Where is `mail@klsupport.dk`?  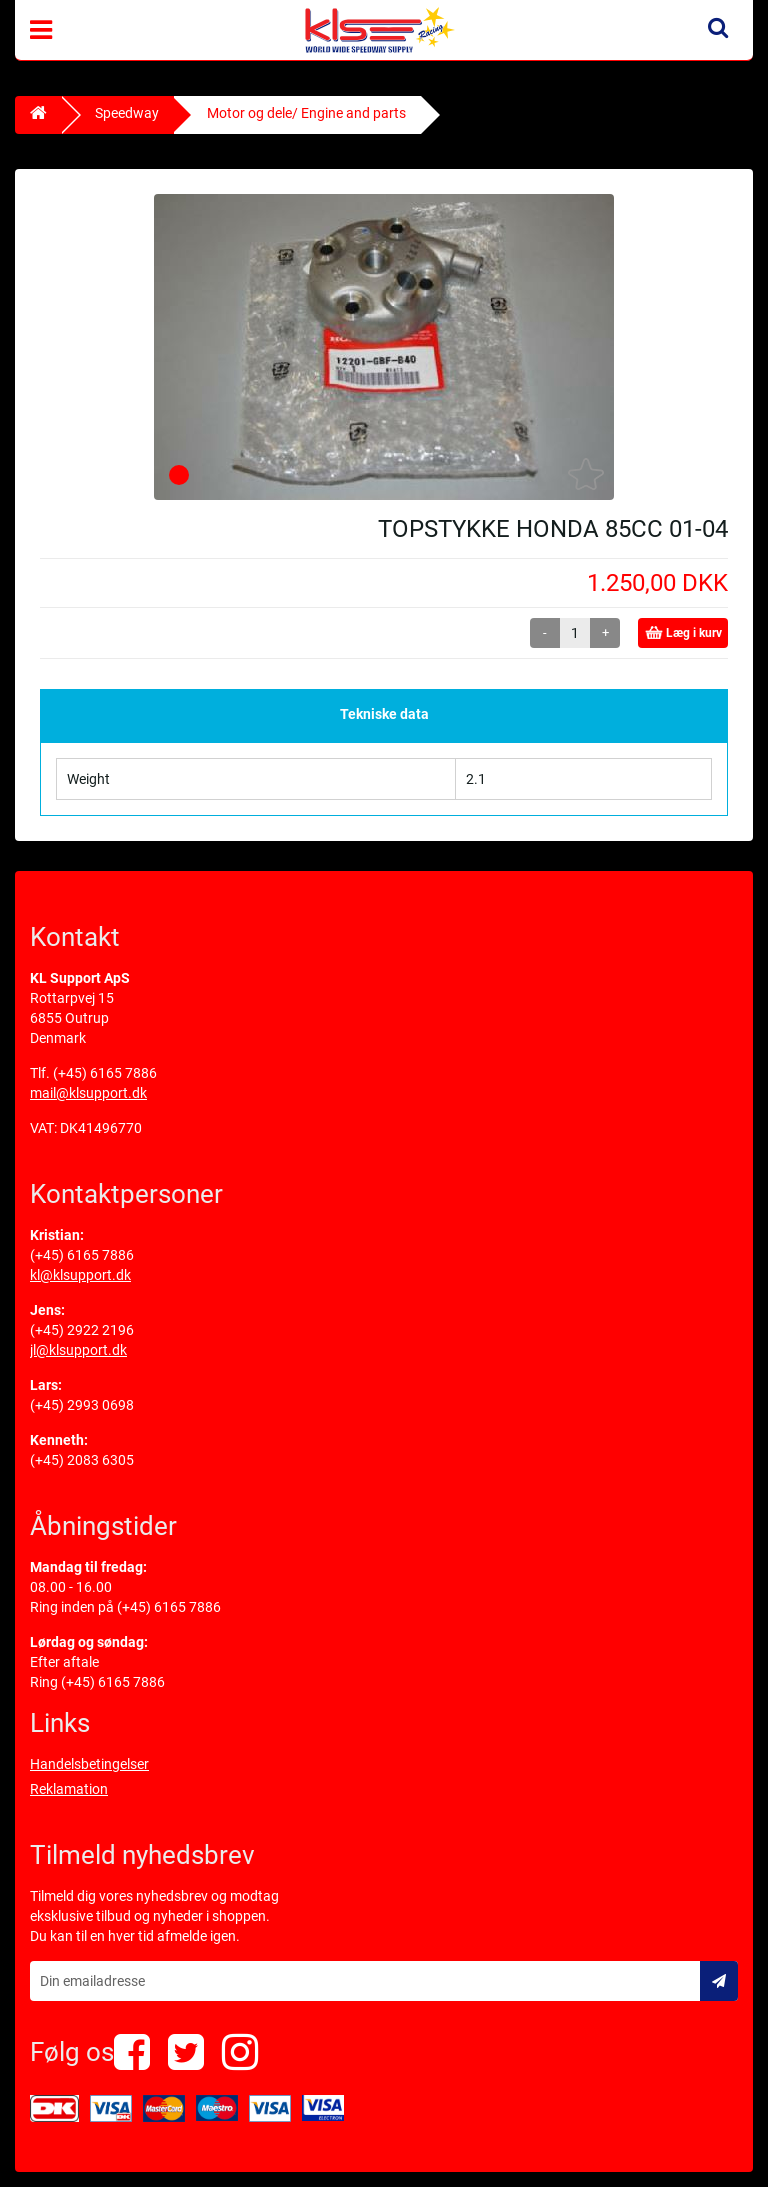 mail@klsupport.dk is located at coordinates (88, 1093).